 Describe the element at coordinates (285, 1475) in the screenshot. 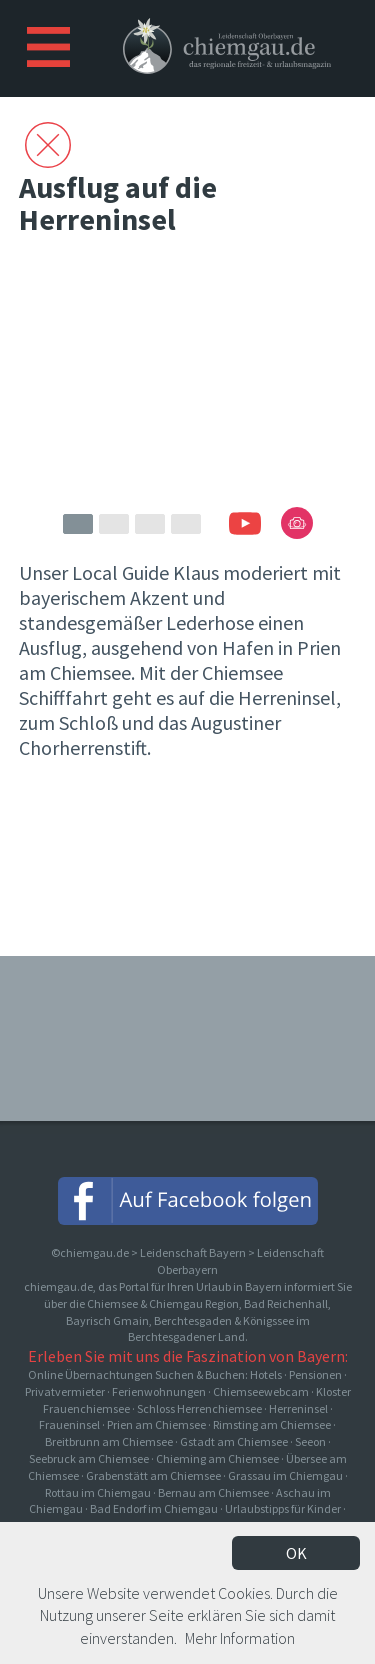

I see `Grassau im Chiemgau` at that location.